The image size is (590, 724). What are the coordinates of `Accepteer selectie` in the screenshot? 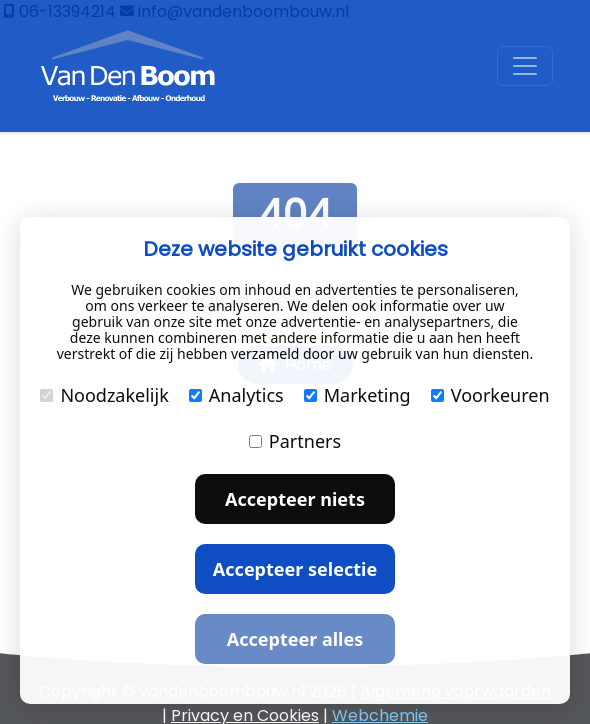 It's located at (295, 569).